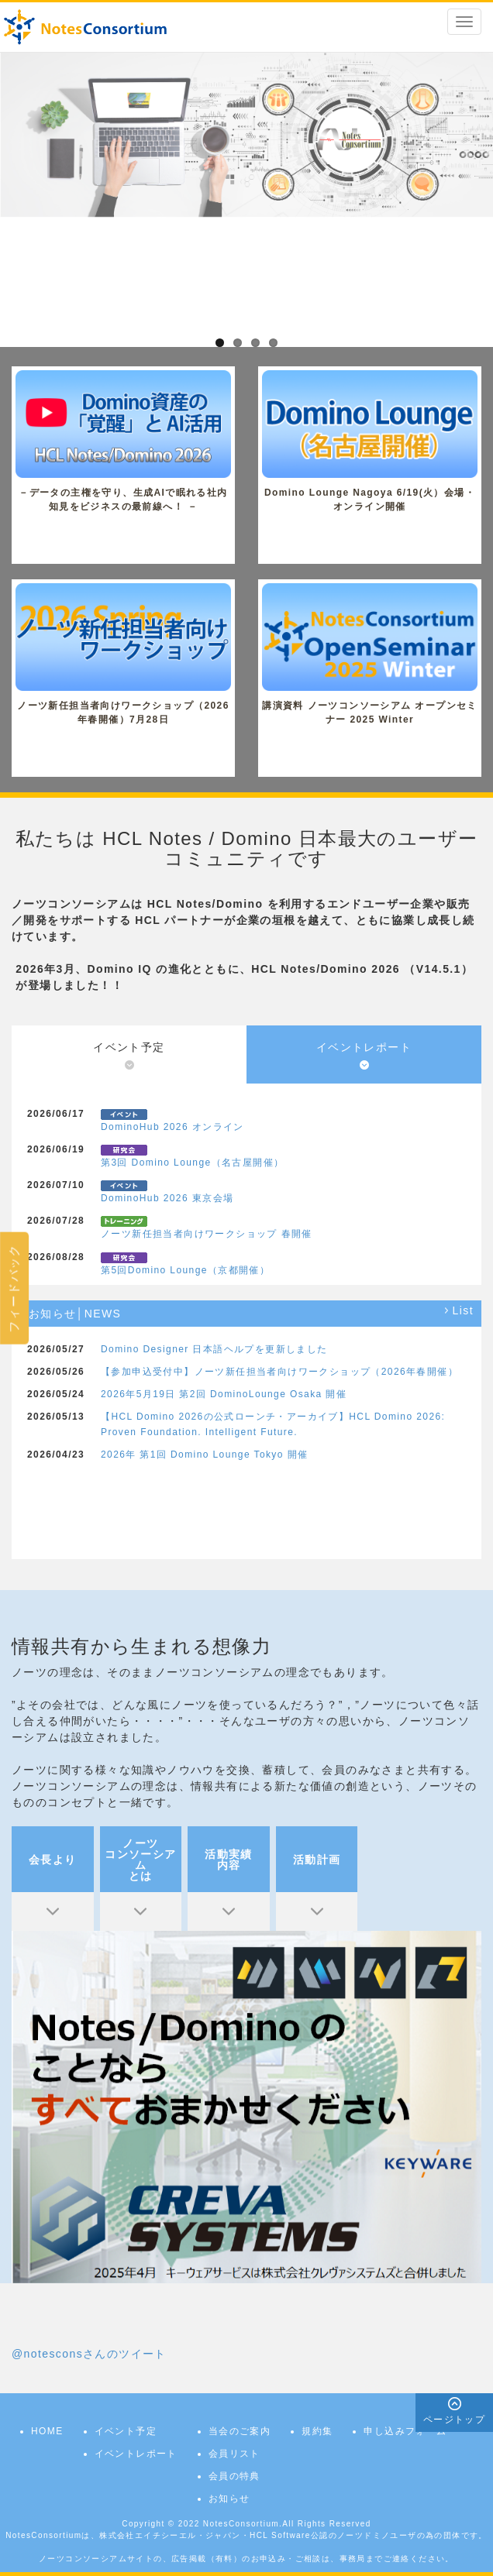  Describe the element at coordinates (229, 2498) in the screenshot. I see `お知らせ` at that location.